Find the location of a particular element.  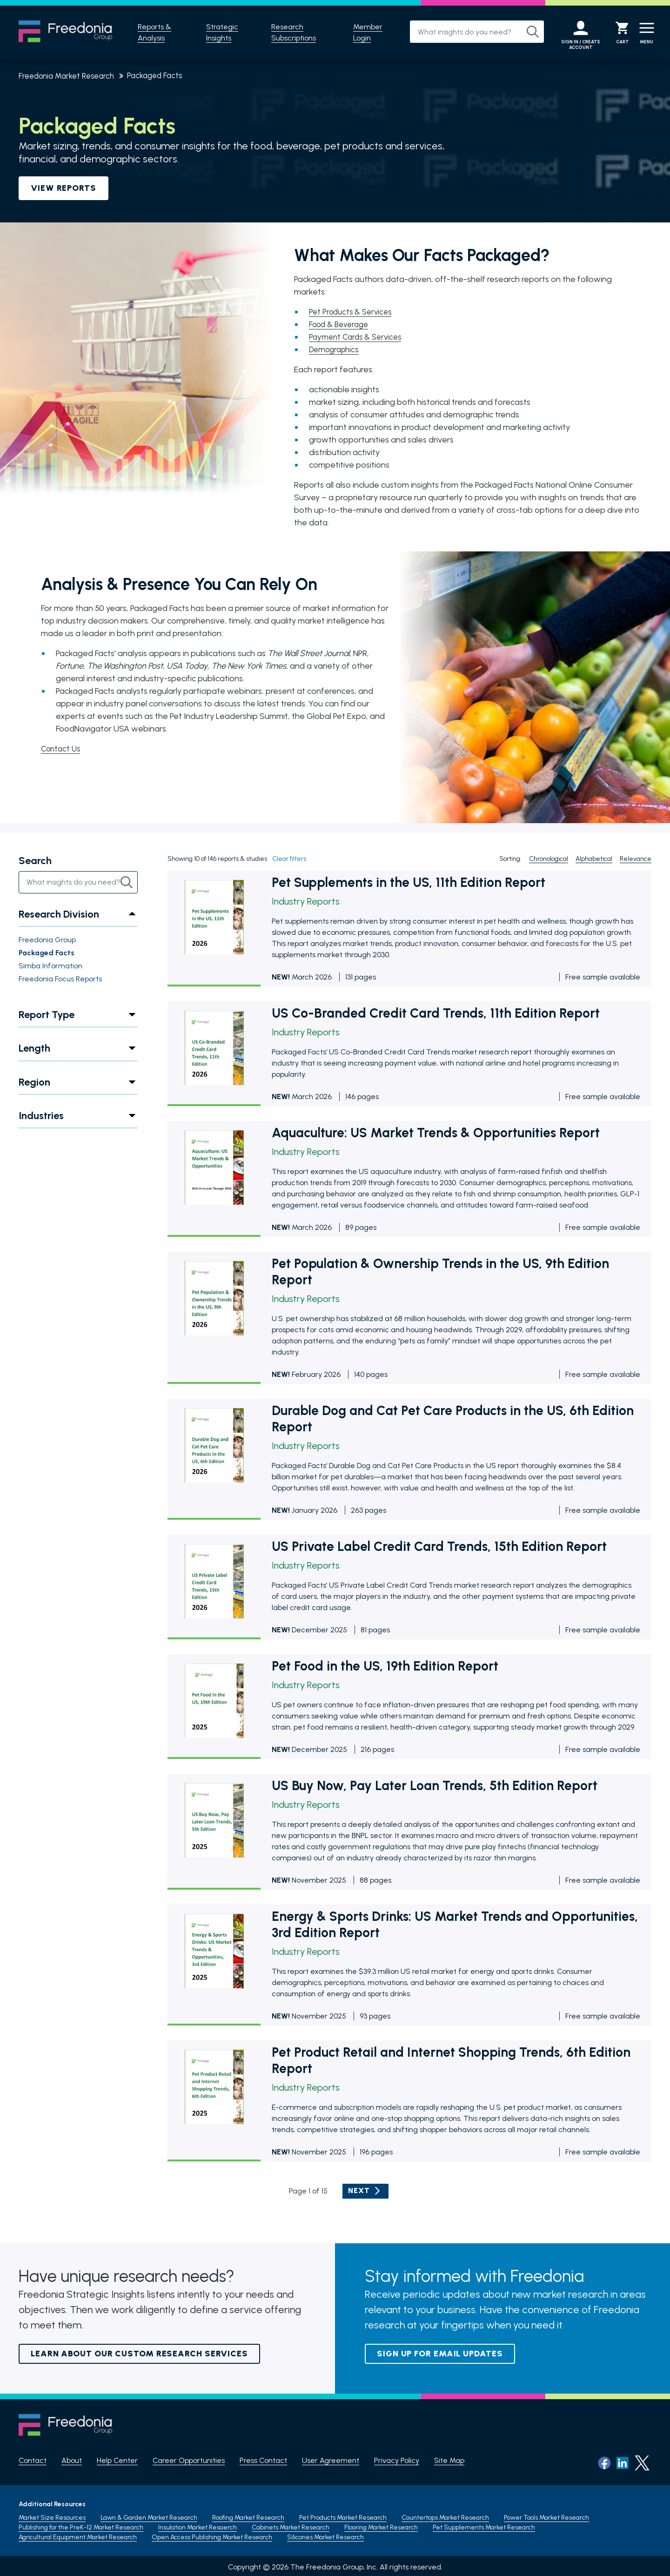

Alphabetical is located at coordinates (594, 859).